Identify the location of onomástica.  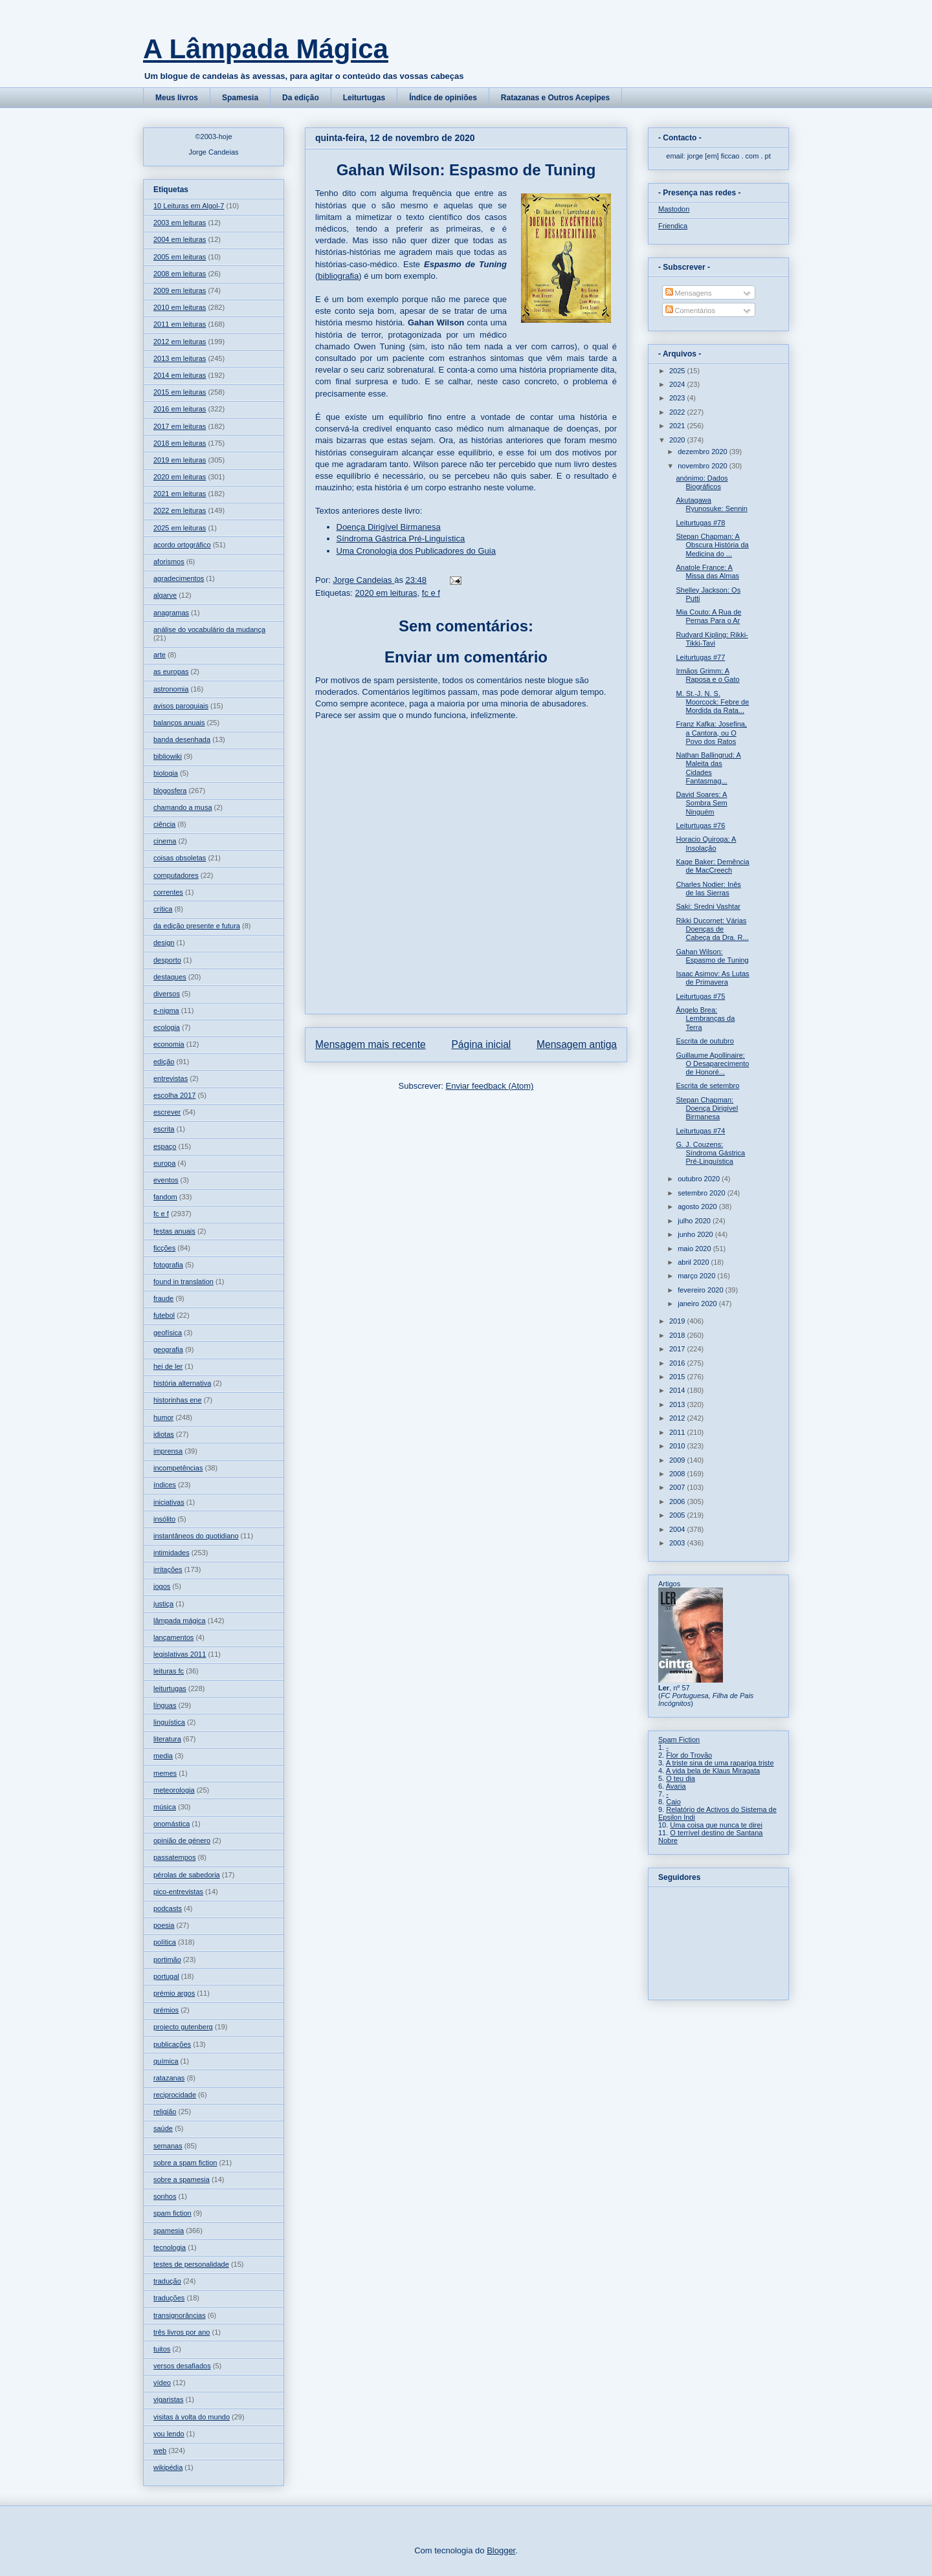
(171, 1824).